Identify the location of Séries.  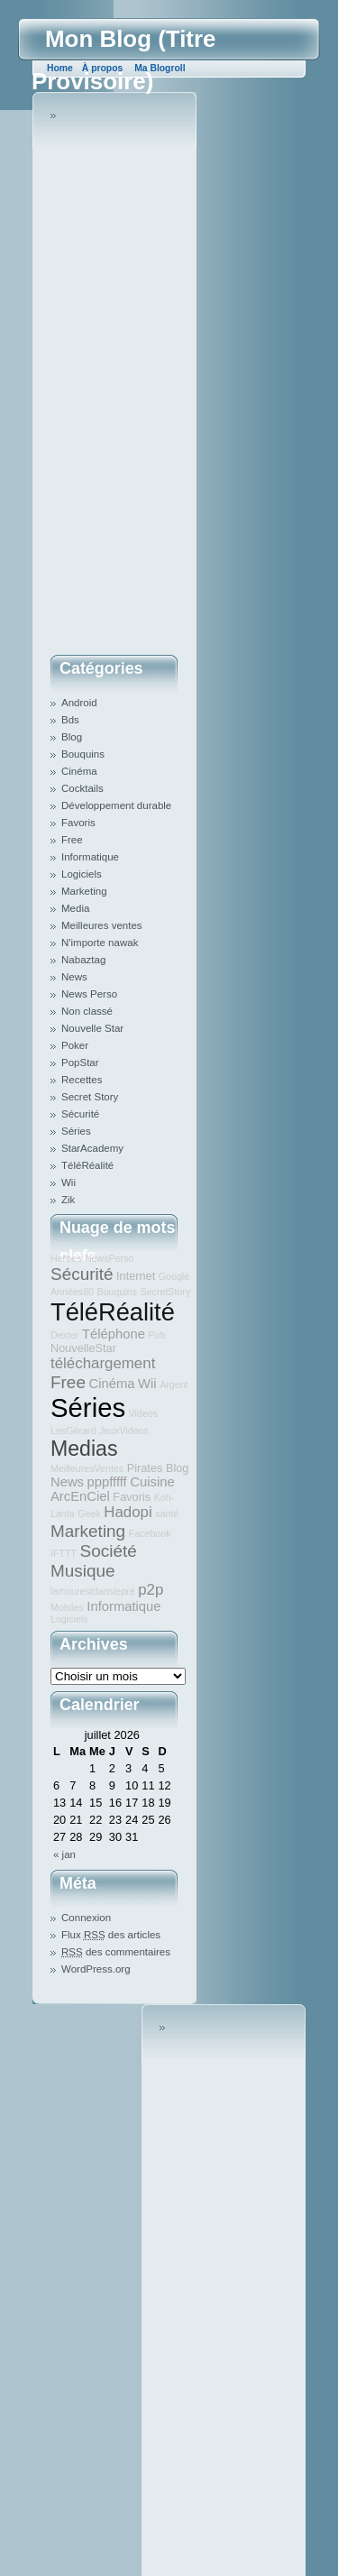
(76, 1131).